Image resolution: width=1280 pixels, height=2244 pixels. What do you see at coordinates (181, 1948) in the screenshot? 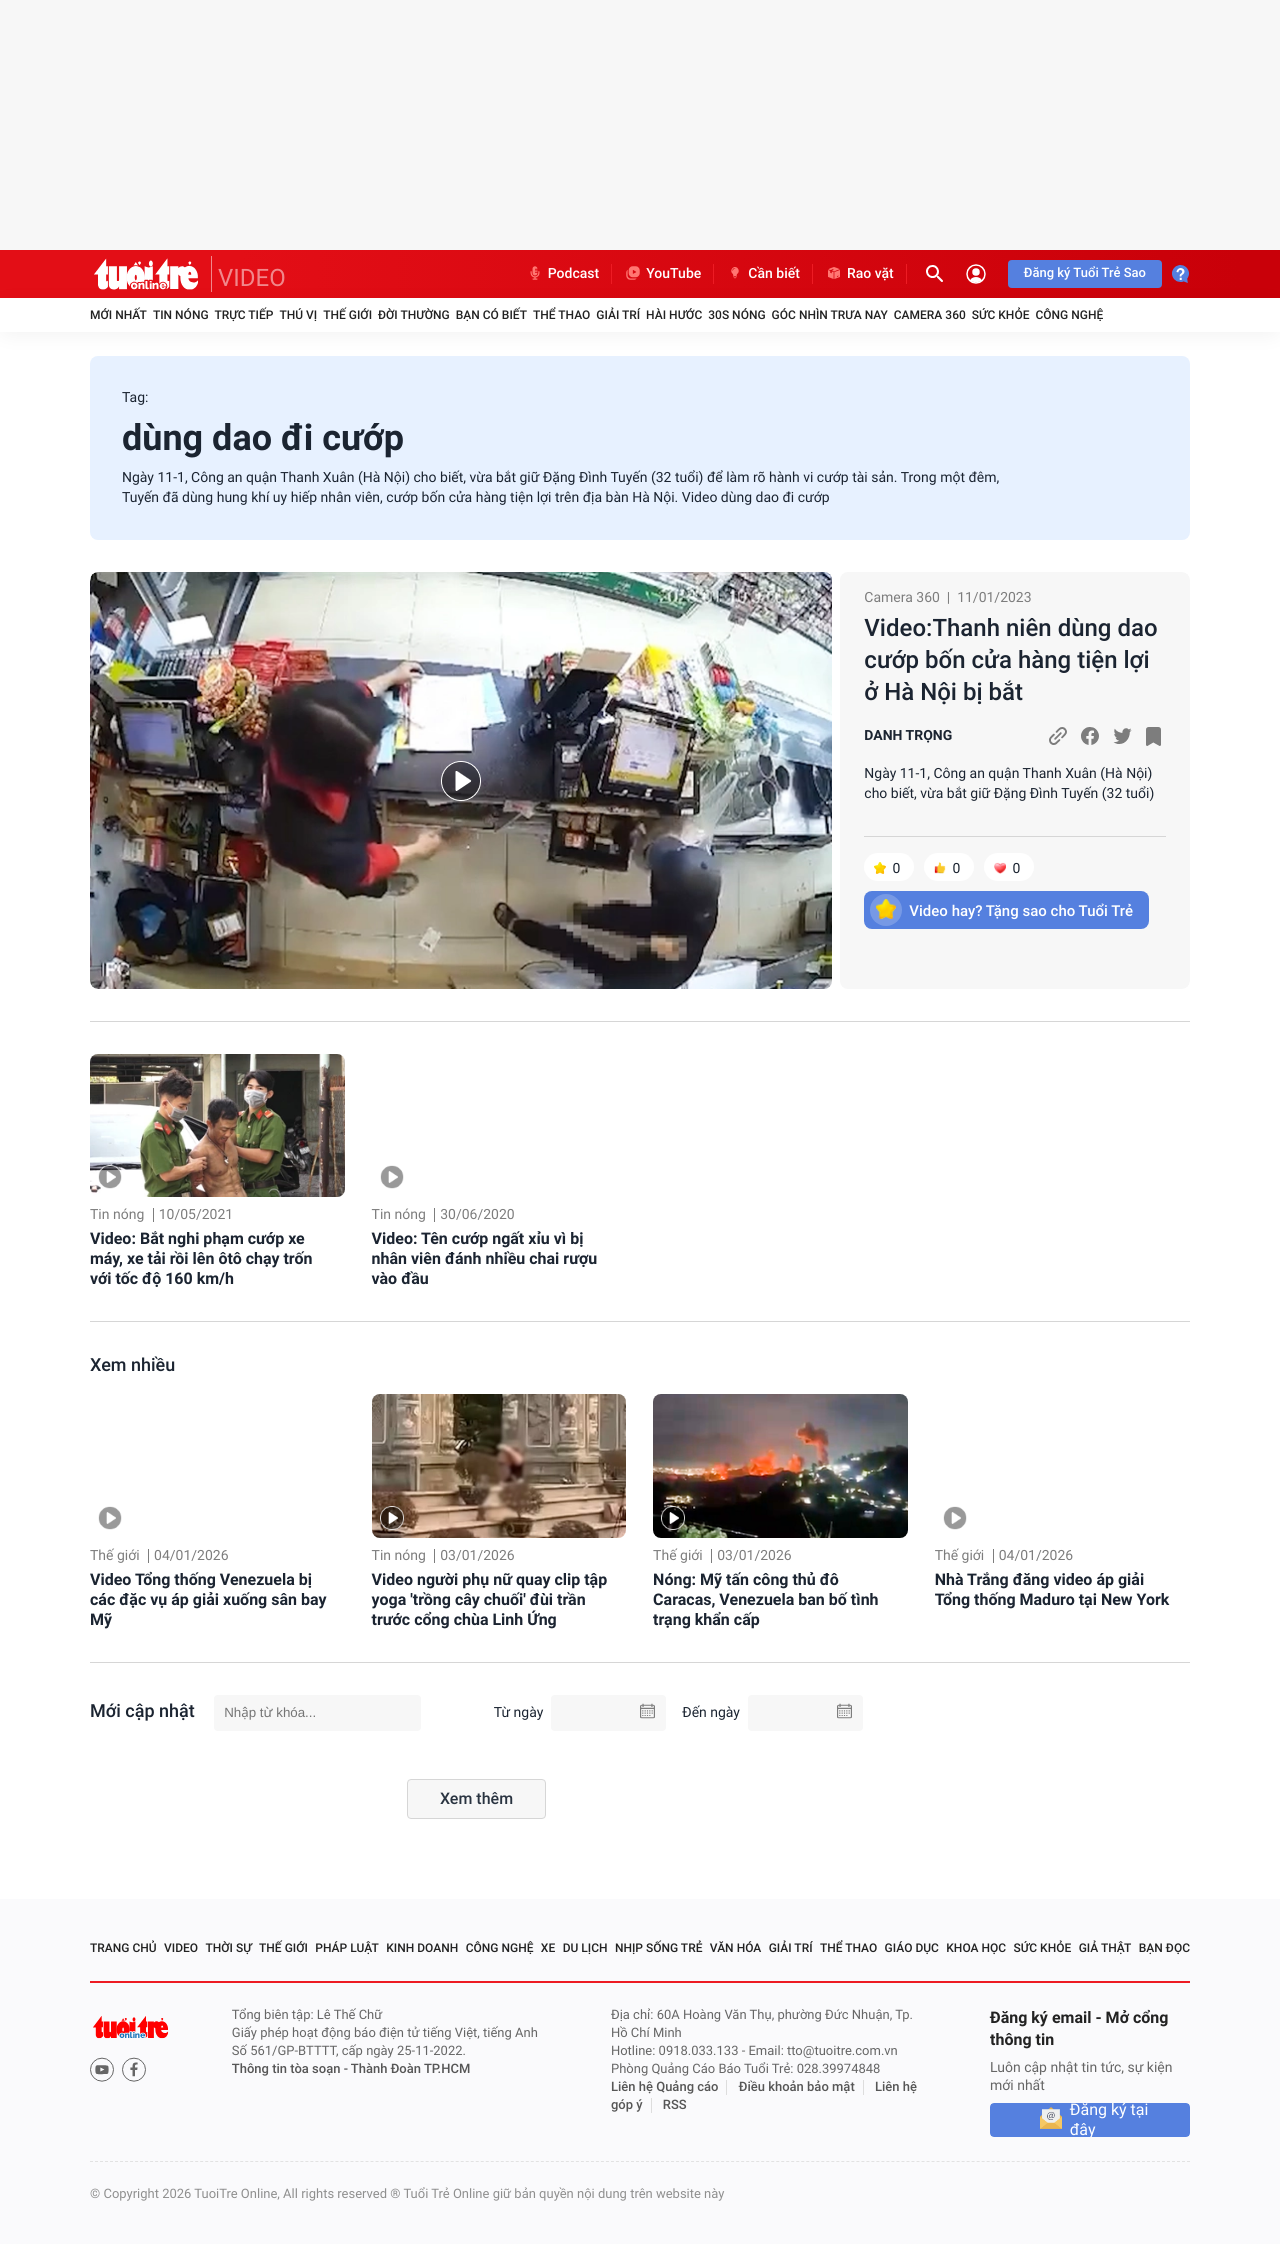
I see `Video` at bounding box center [181, 1948].